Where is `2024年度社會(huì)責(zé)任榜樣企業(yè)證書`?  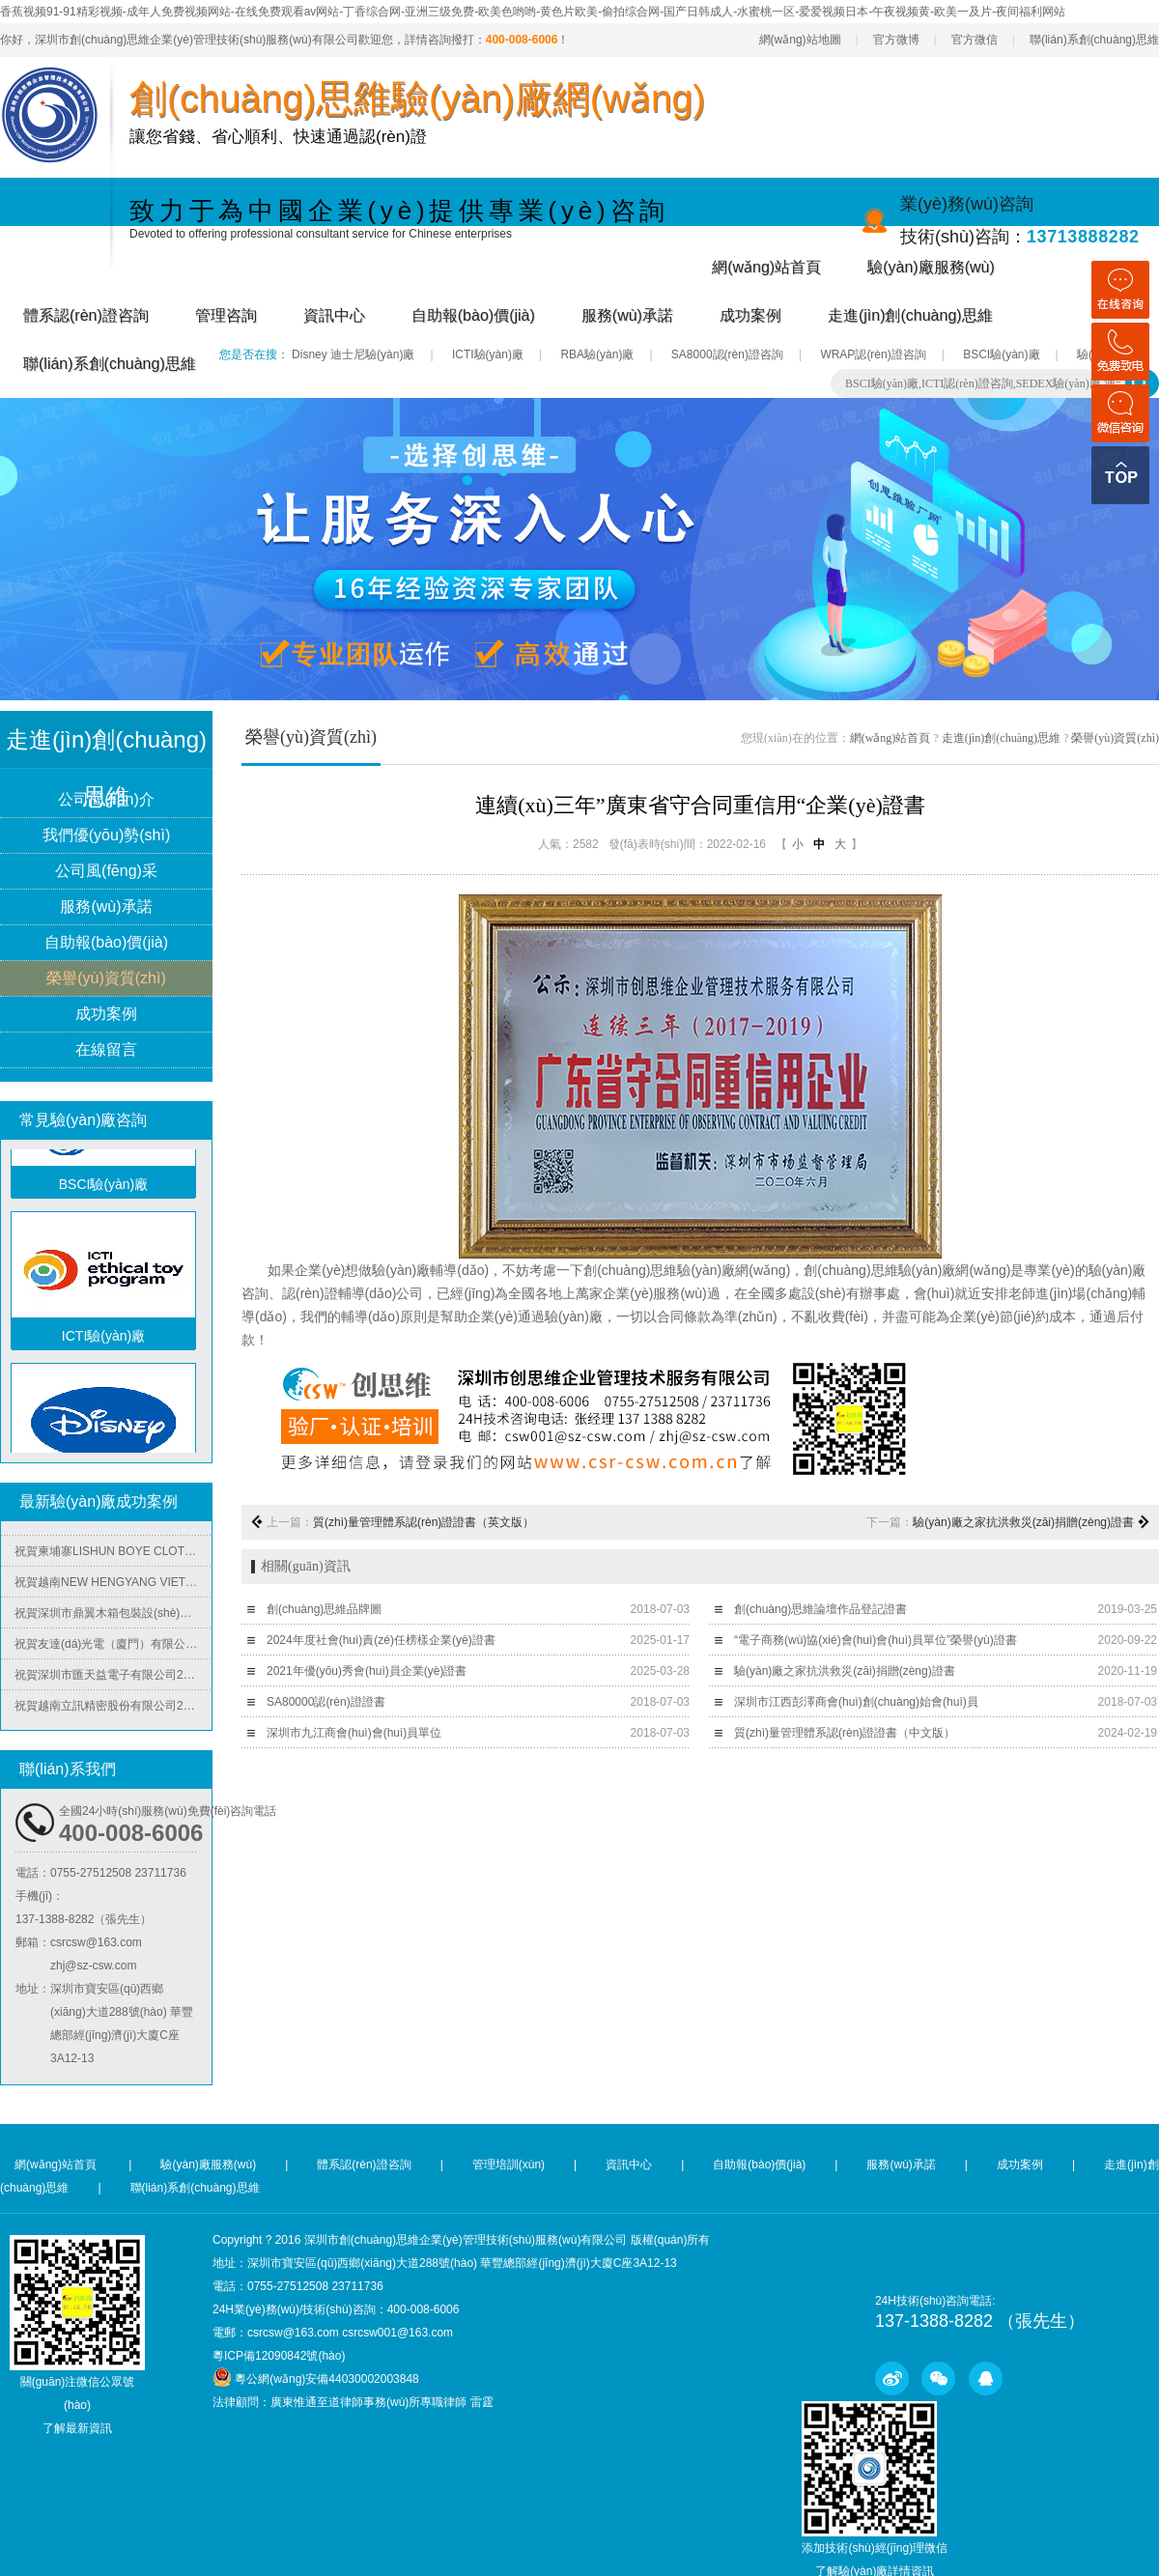
2024年度社會(huì)責(zé)任榜樣企業(yè)證書 is located at coordinates (381, 1640).